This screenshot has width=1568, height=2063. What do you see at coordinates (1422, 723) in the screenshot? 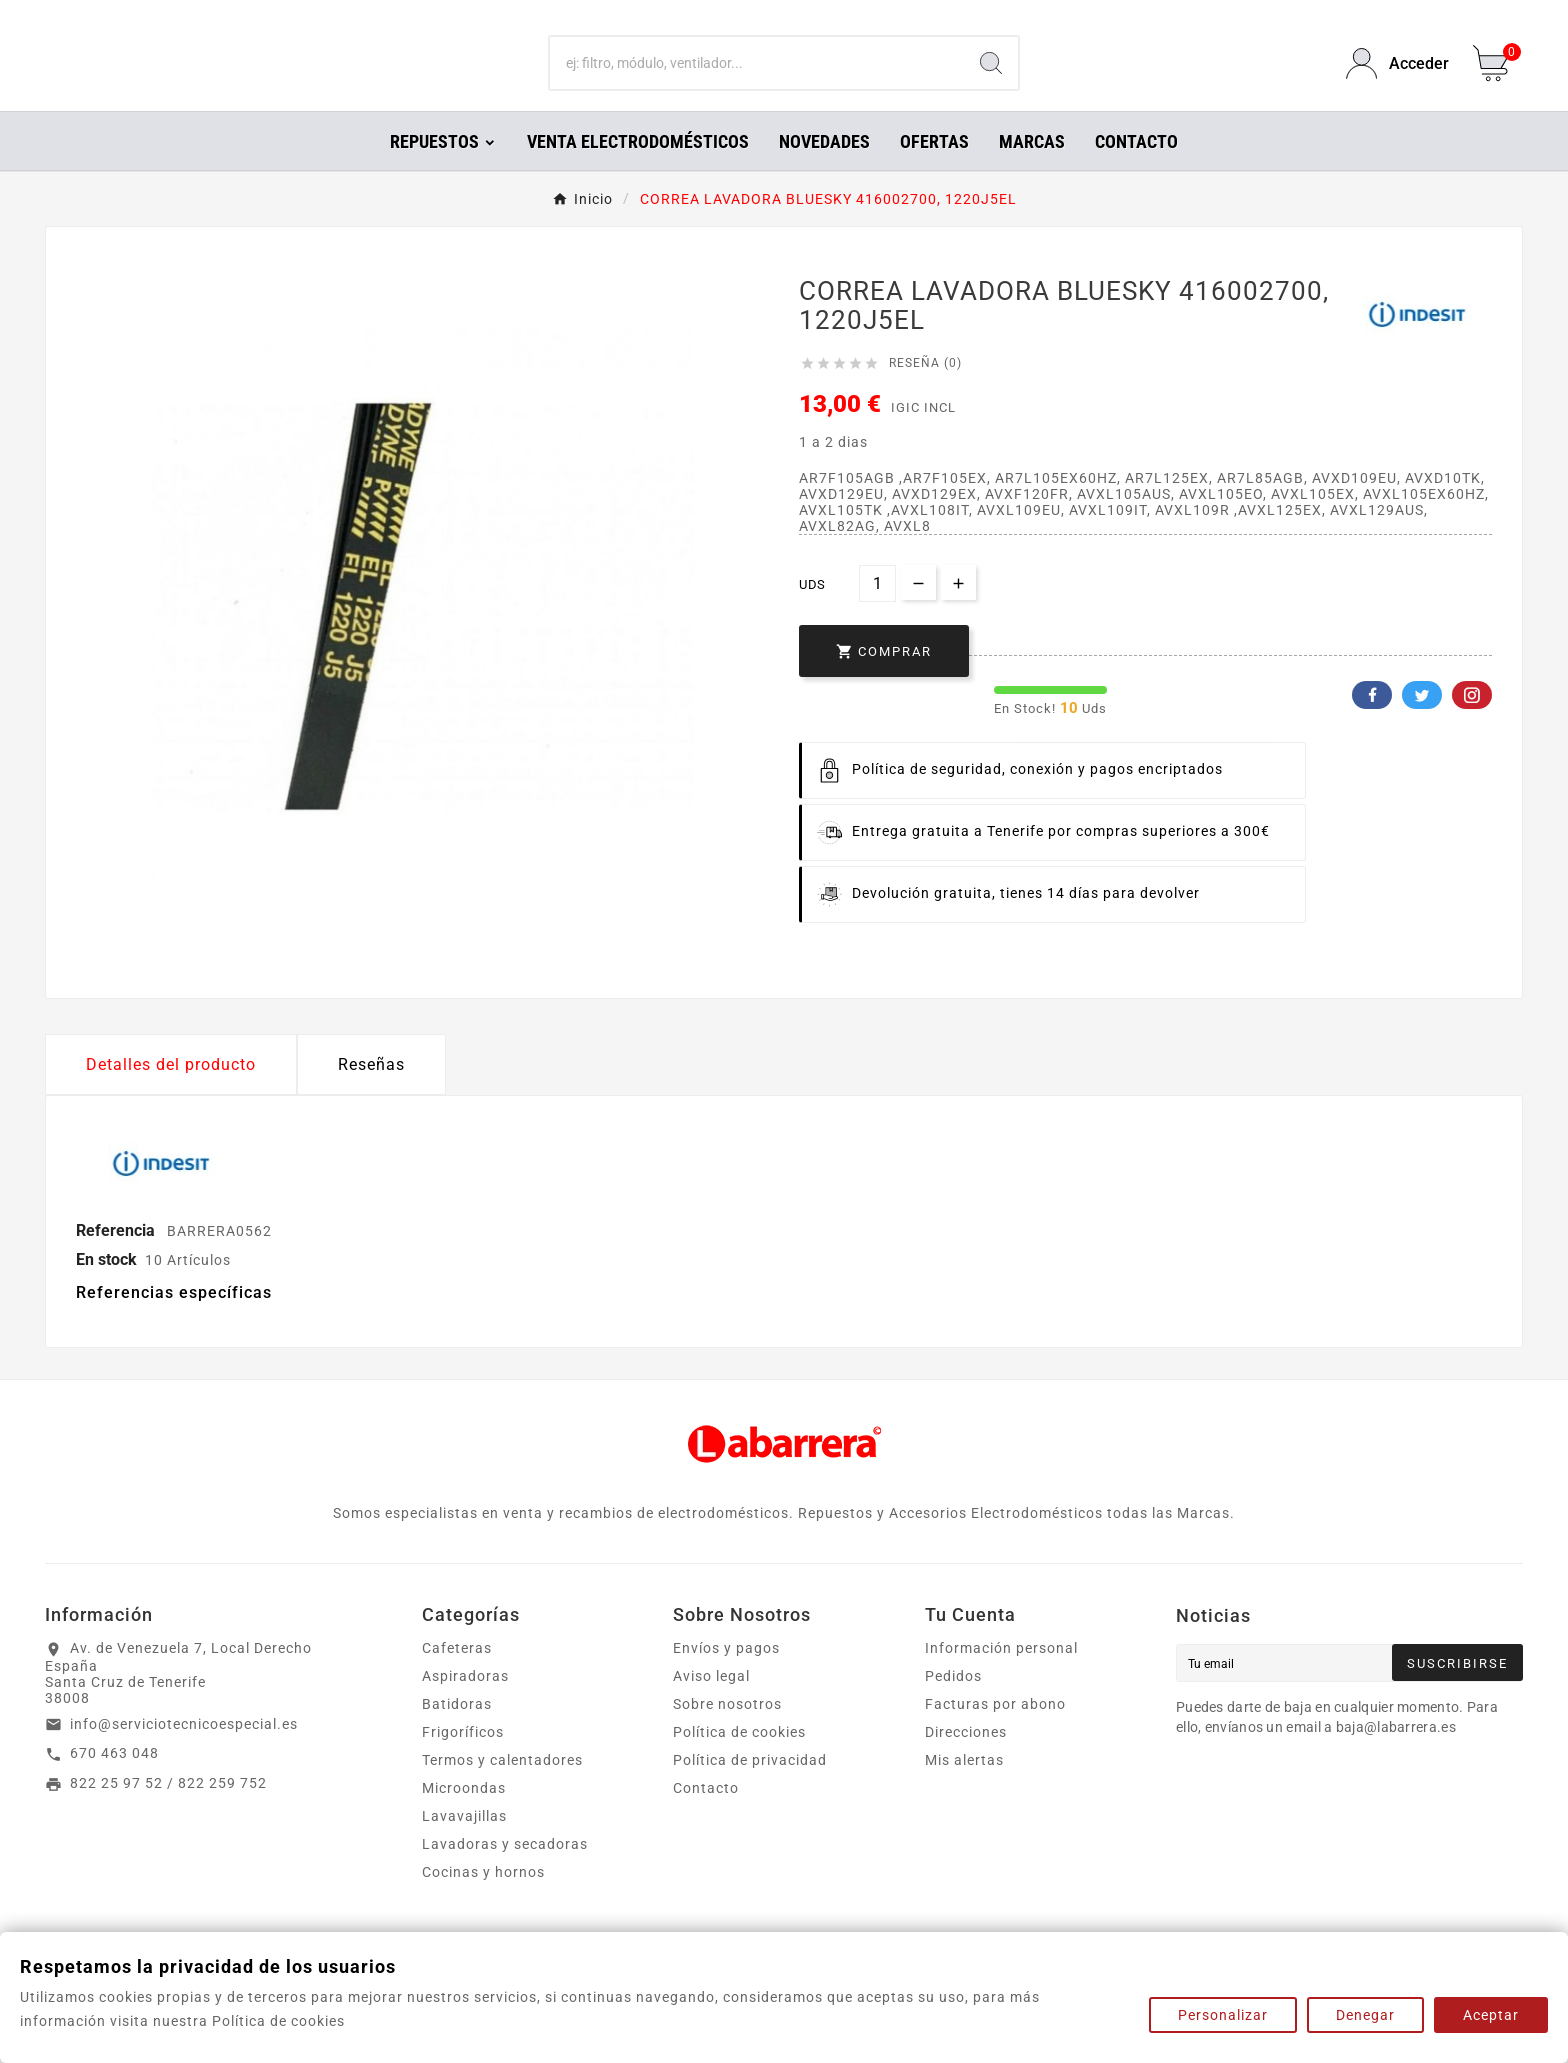
I see `Twitter` at bounding box center [1422, 723].